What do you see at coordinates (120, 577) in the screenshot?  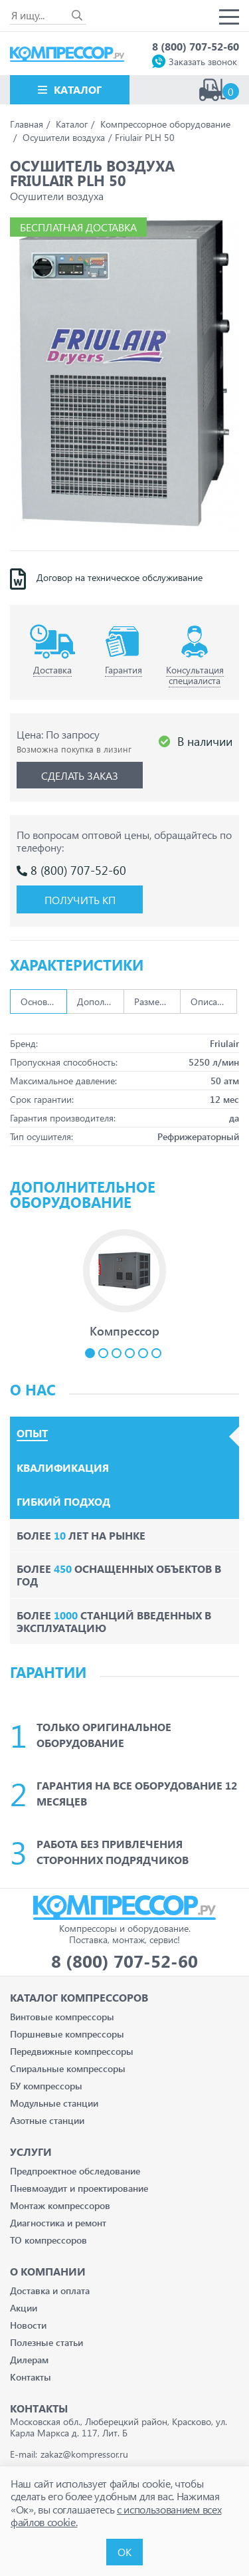 I see `Договор на техническое обслуживание` at bounding box center [120, 577].